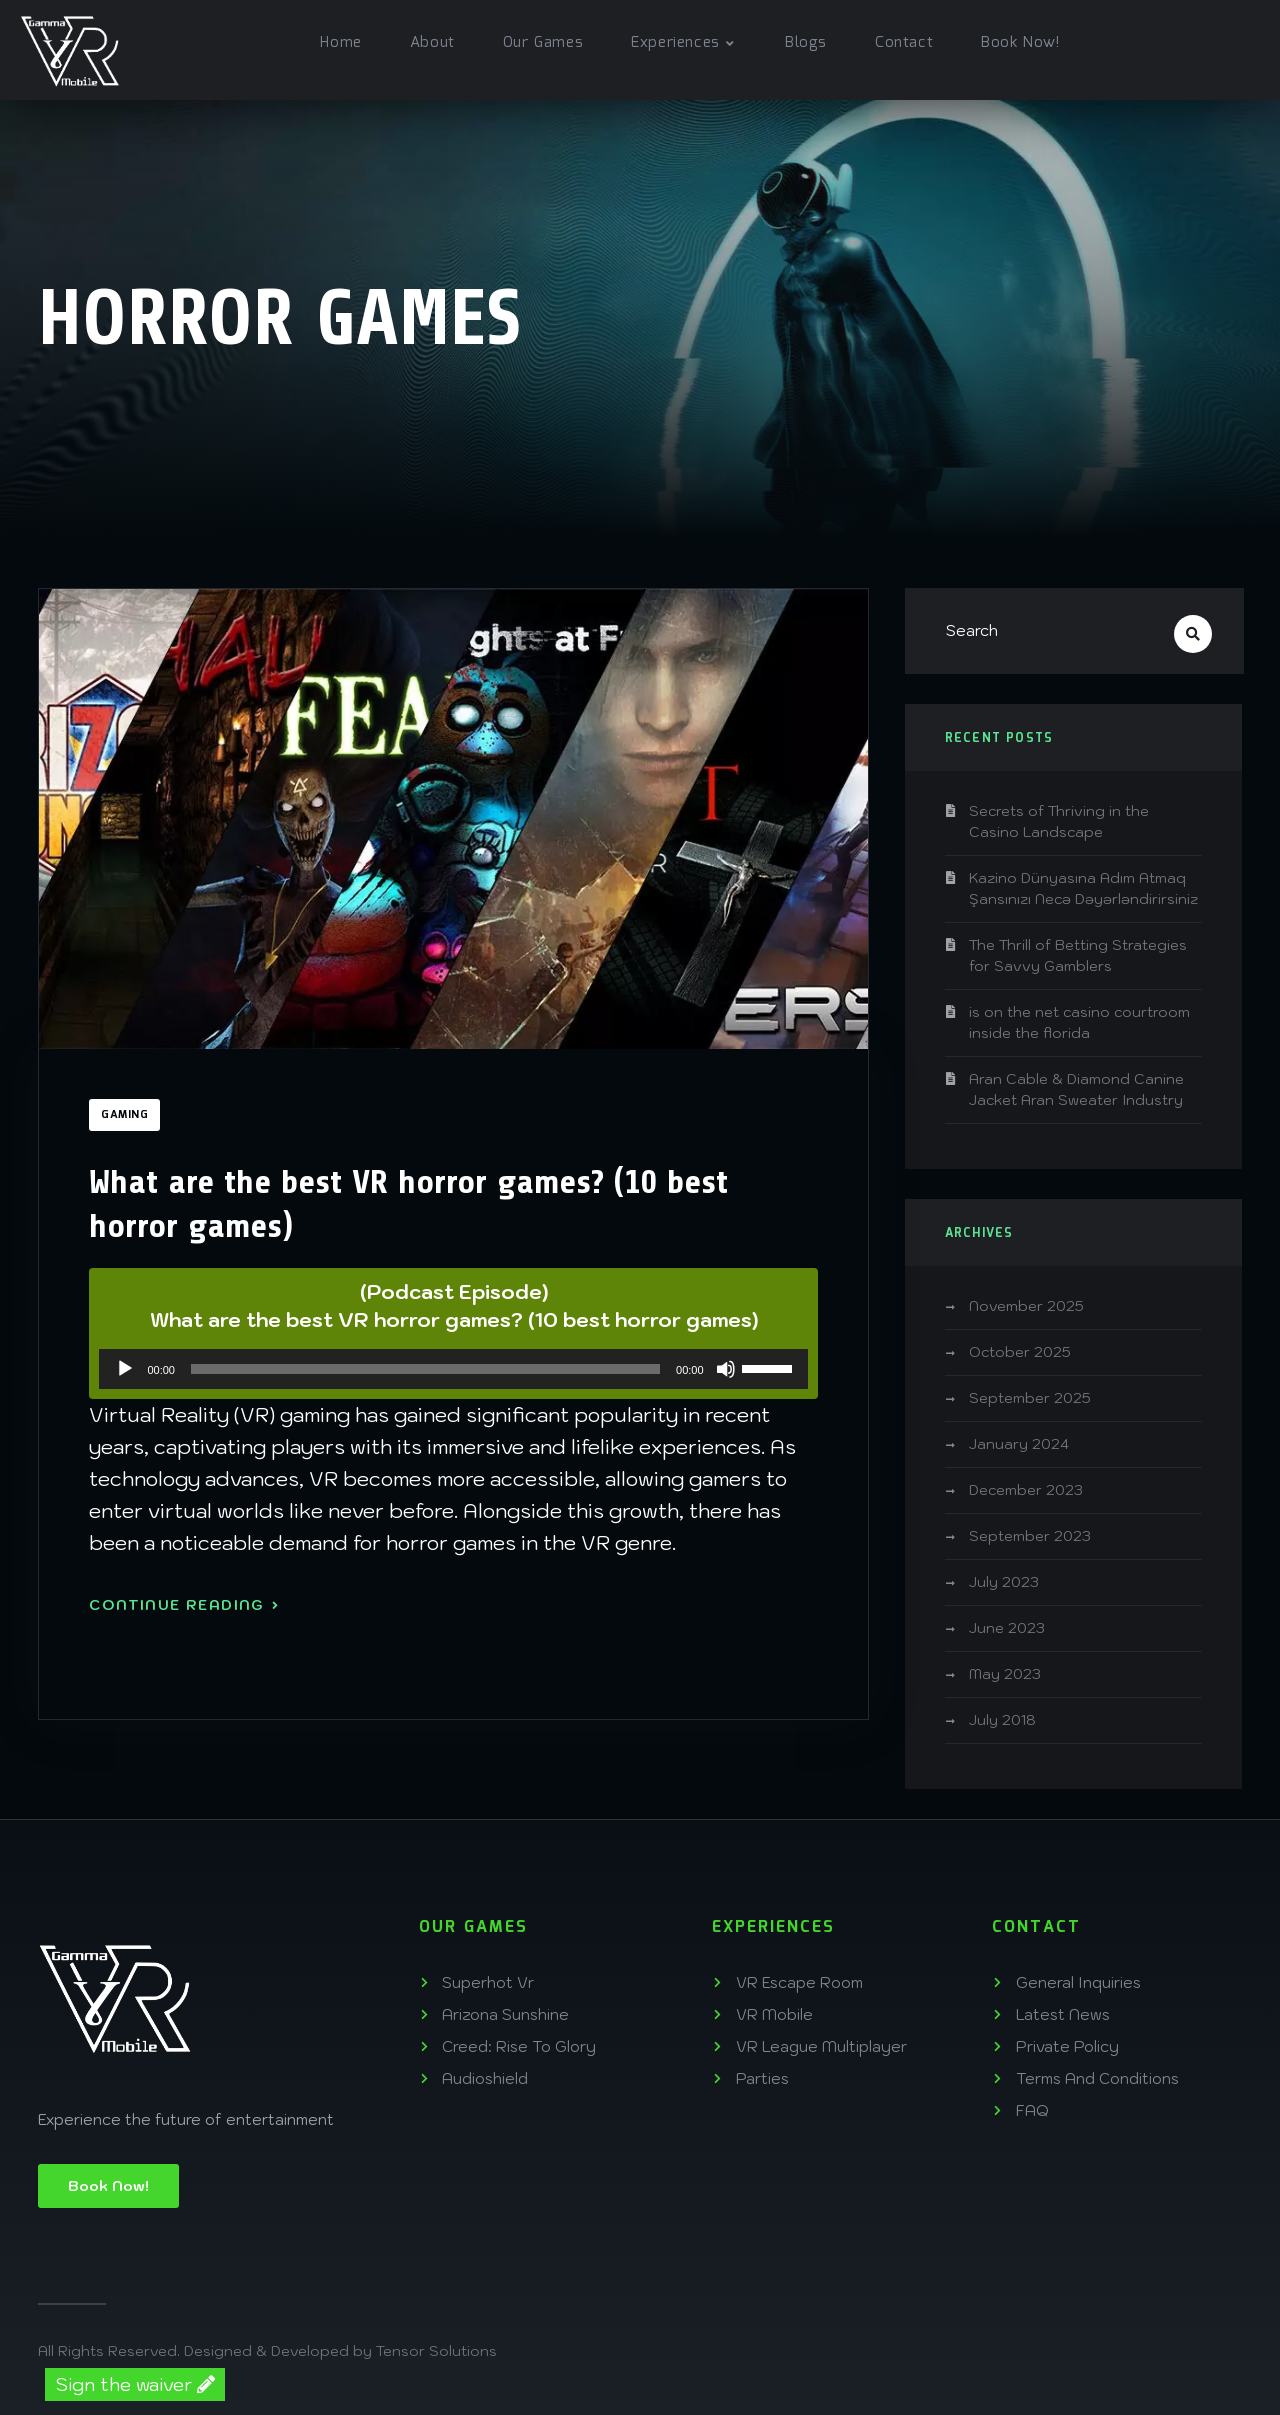 The width and height of the screenshot is (1280, 2415). Describe the element at coordinates (135, 2384) in the screenshot. I see `Sign the waiver` at that location.